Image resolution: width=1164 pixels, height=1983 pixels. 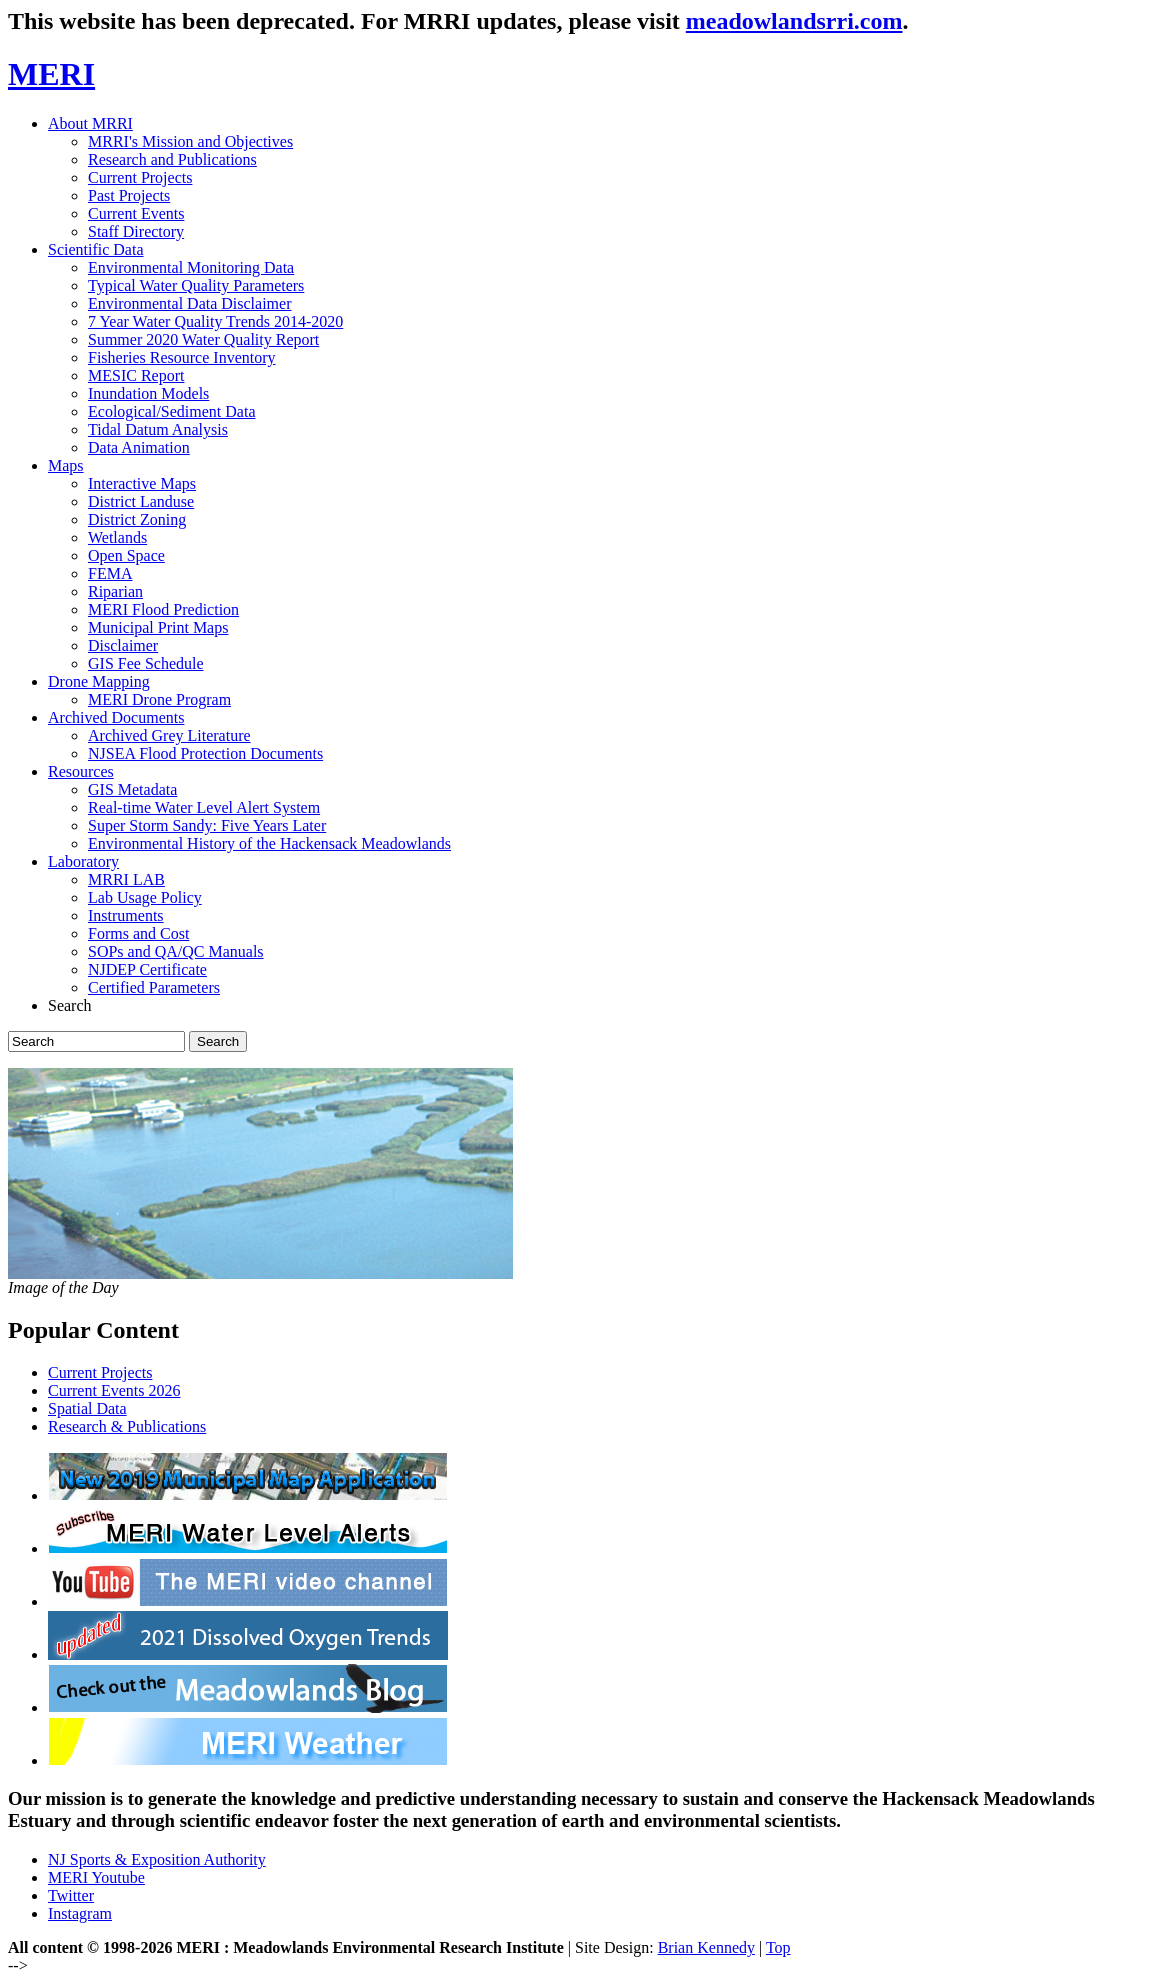 What do you see at coordinates (136, 231) in the screenshot?
I see `Staff Directory` at bounding box center [136, 231].